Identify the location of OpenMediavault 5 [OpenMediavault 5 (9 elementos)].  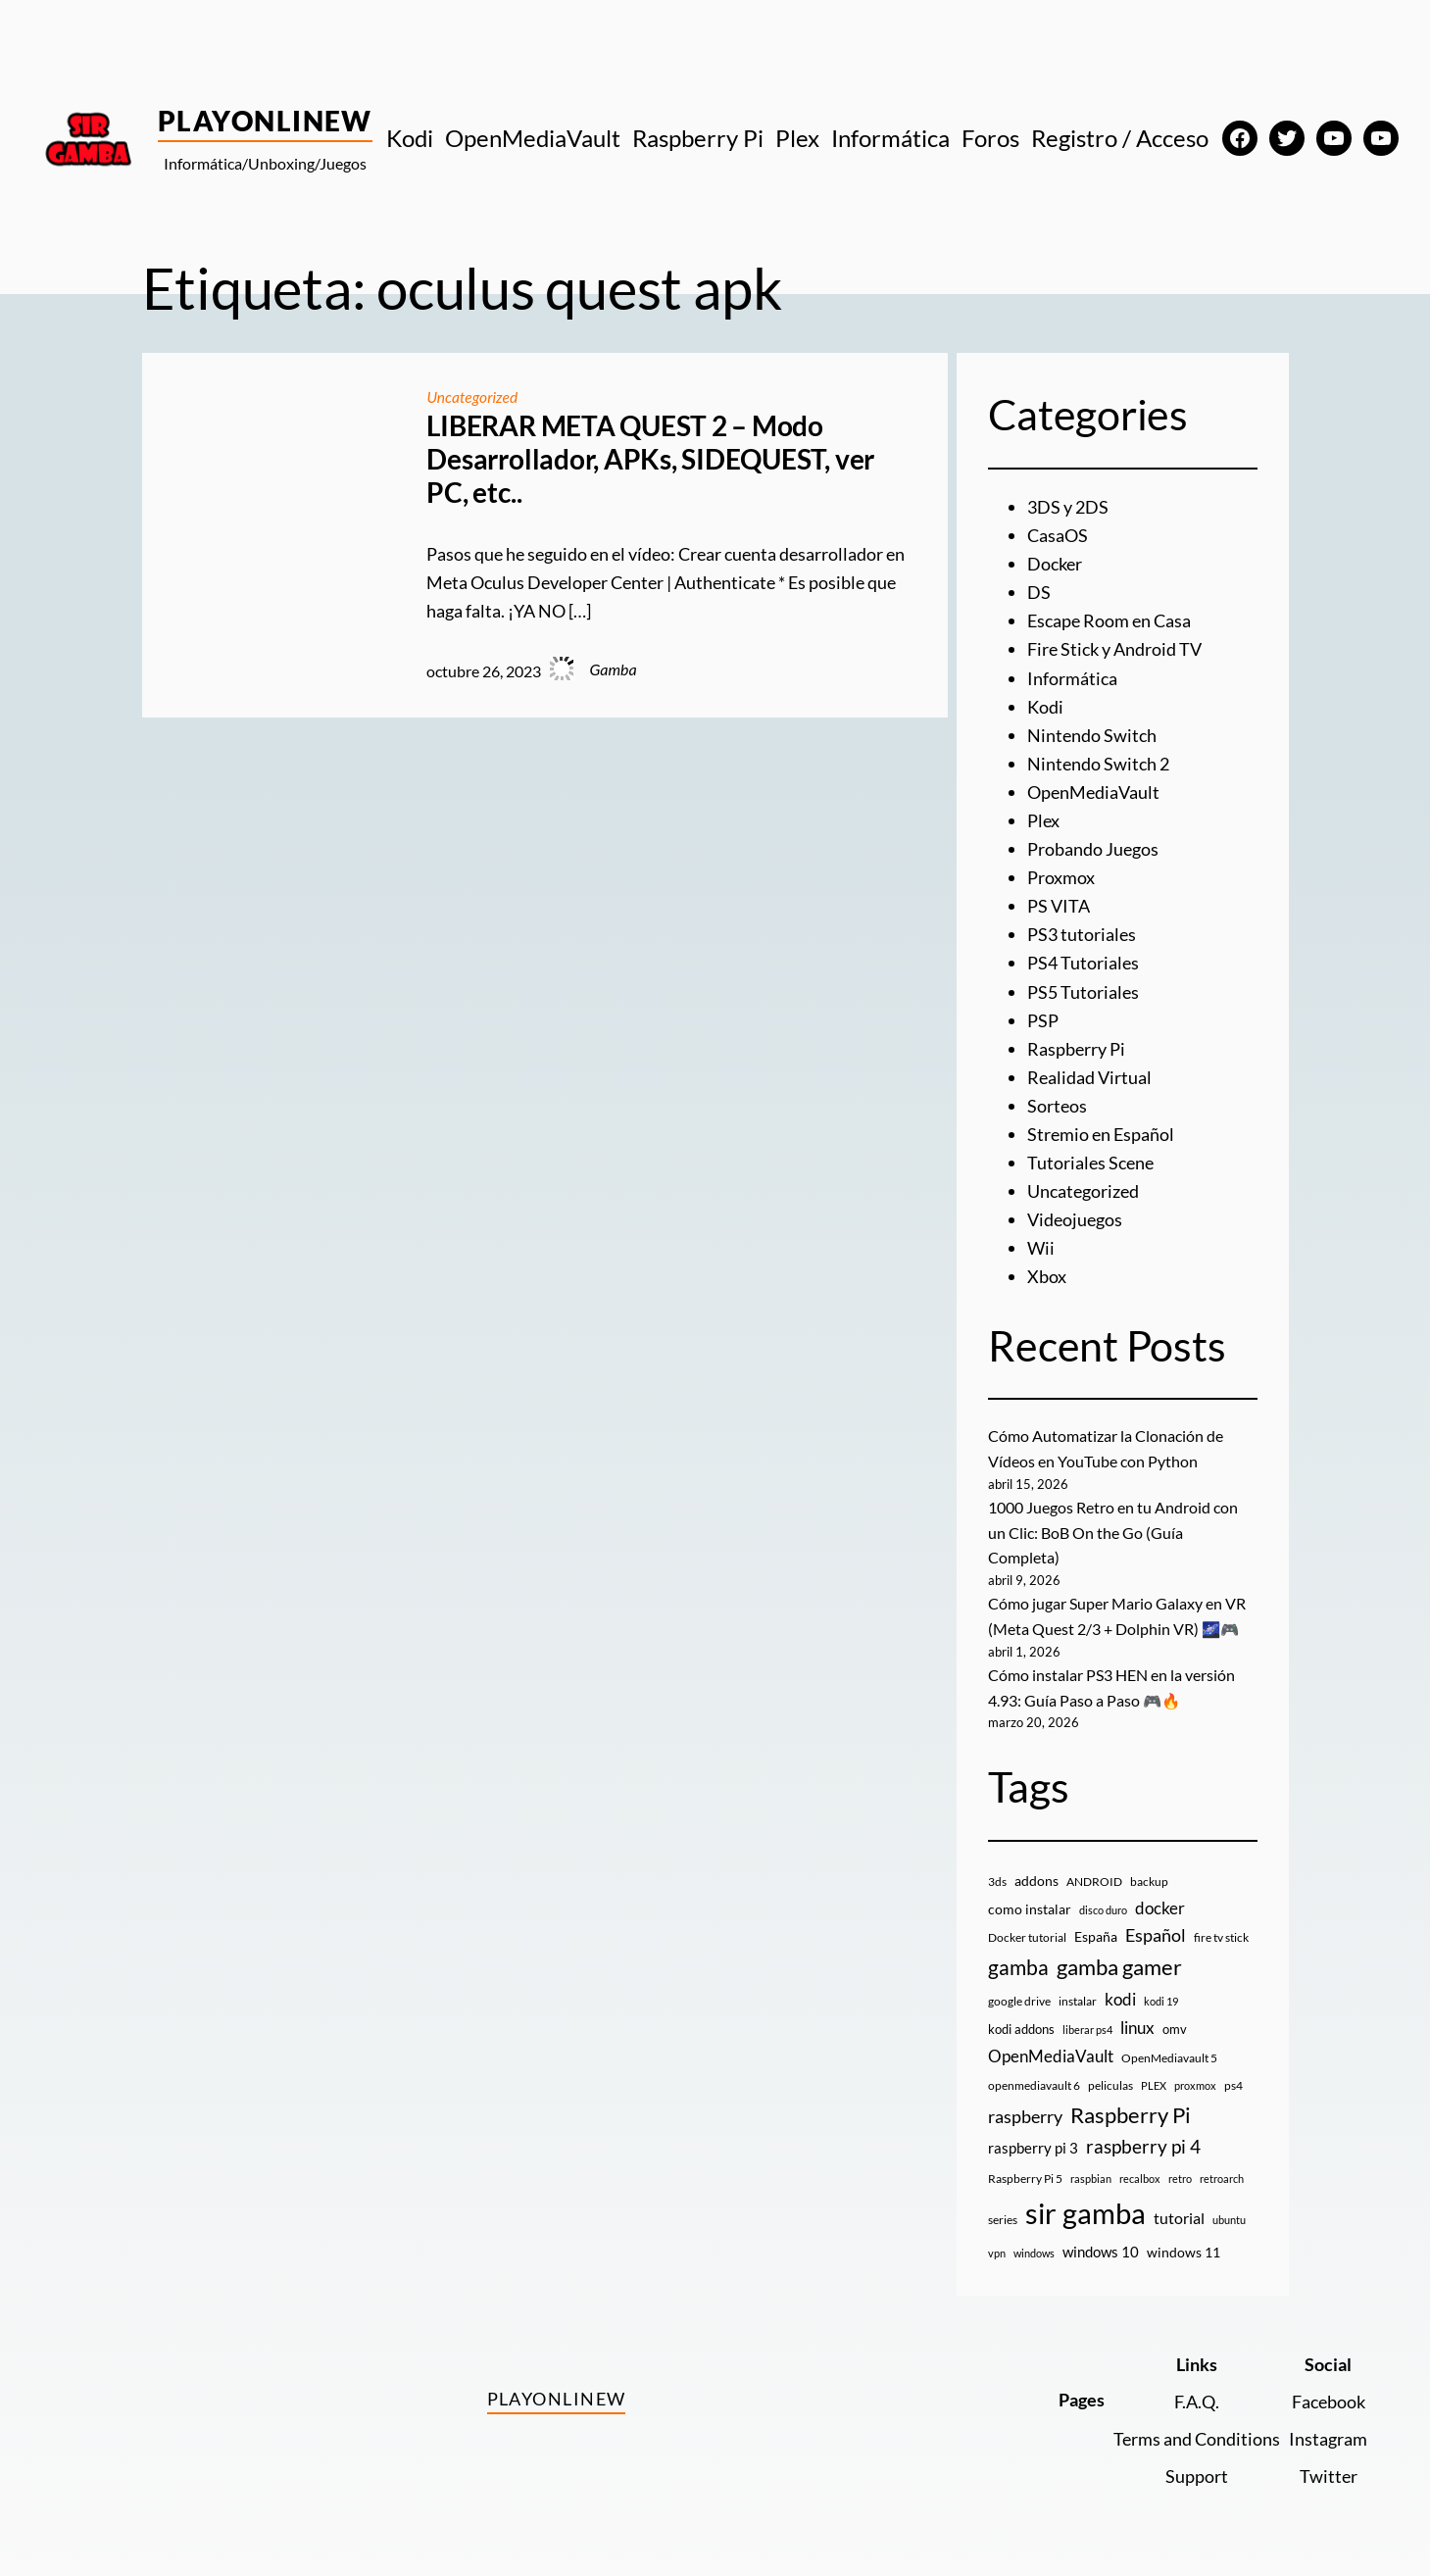
(1169, 2047).